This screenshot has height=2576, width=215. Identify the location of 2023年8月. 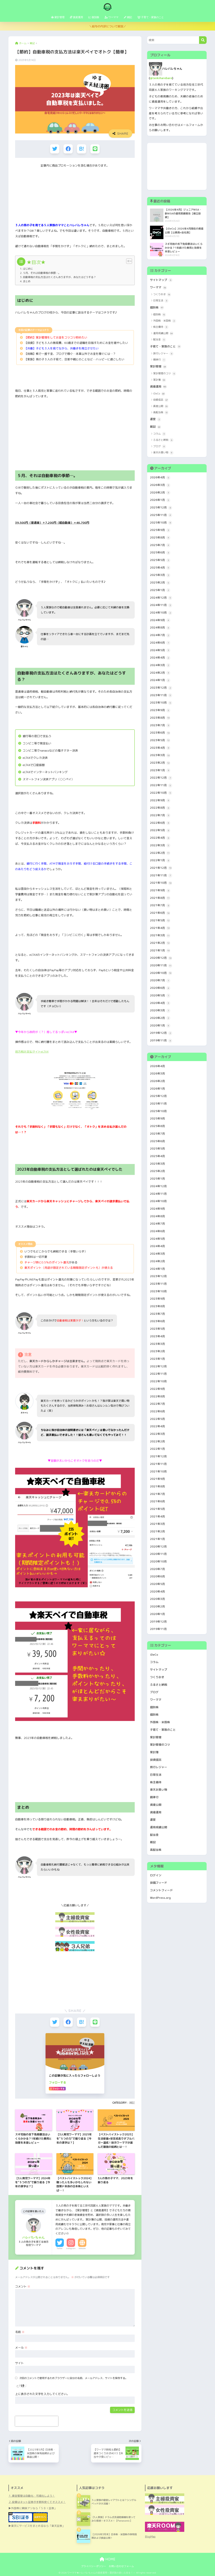
(160, 718).